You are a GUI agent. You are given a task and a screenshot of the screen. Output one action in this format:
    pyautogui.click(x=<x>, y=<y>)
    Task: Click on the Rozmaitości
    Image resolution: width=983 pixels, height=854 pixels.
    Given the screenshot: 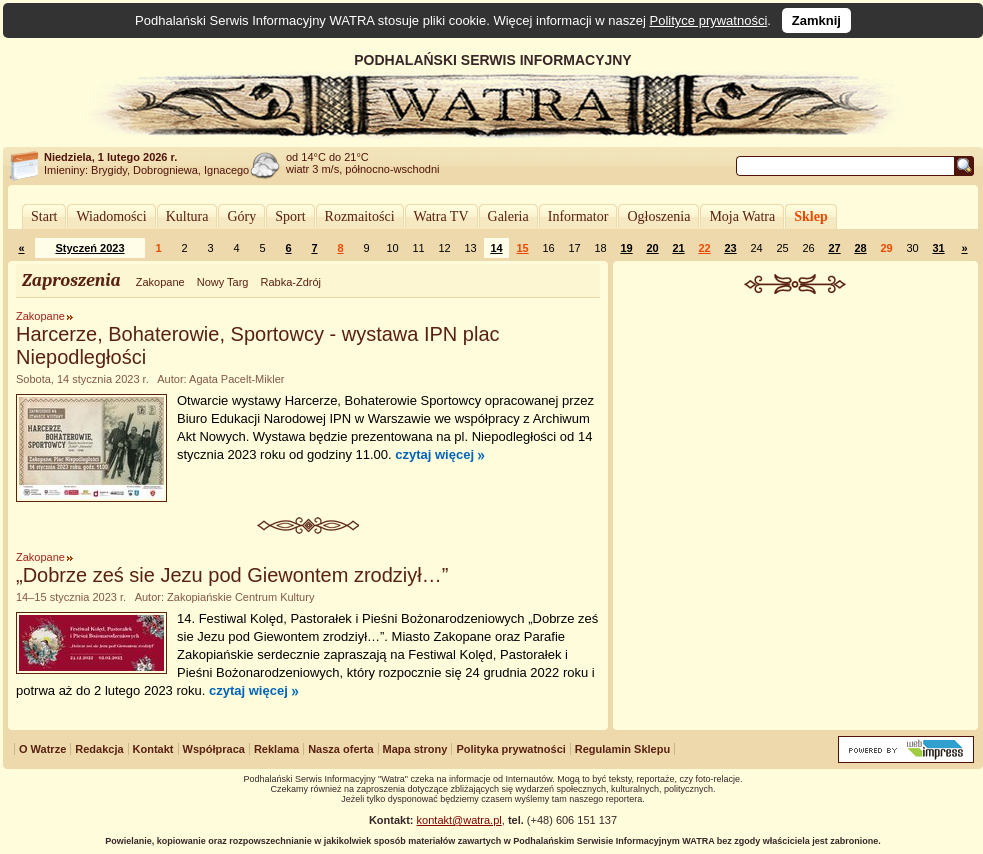 What is the action you would take?
    pyautogui.click(x=360, y=216)
    